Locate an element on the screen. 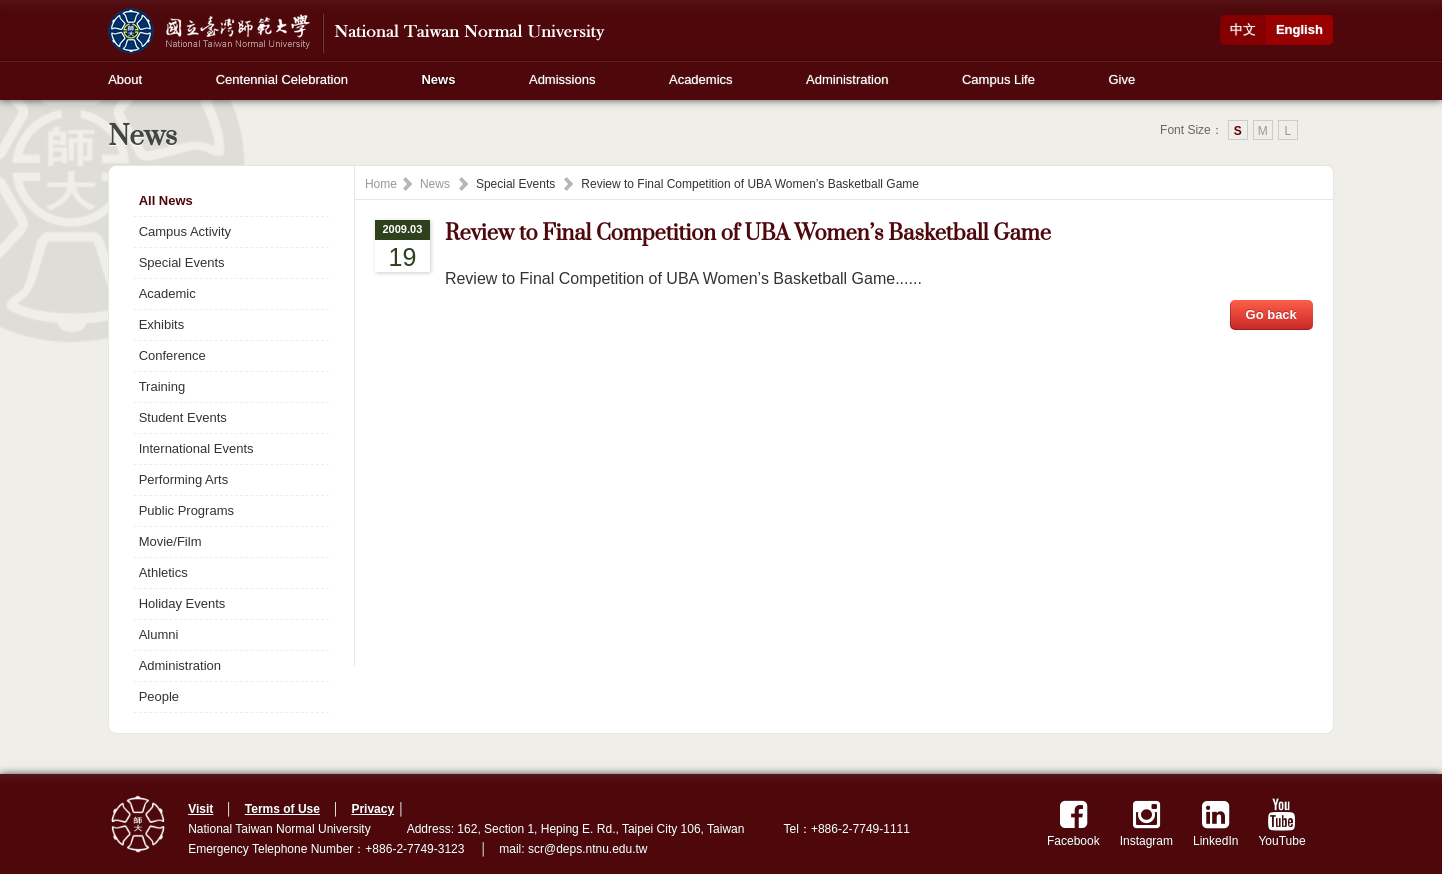  Give is located at coordinates (1122, 79).